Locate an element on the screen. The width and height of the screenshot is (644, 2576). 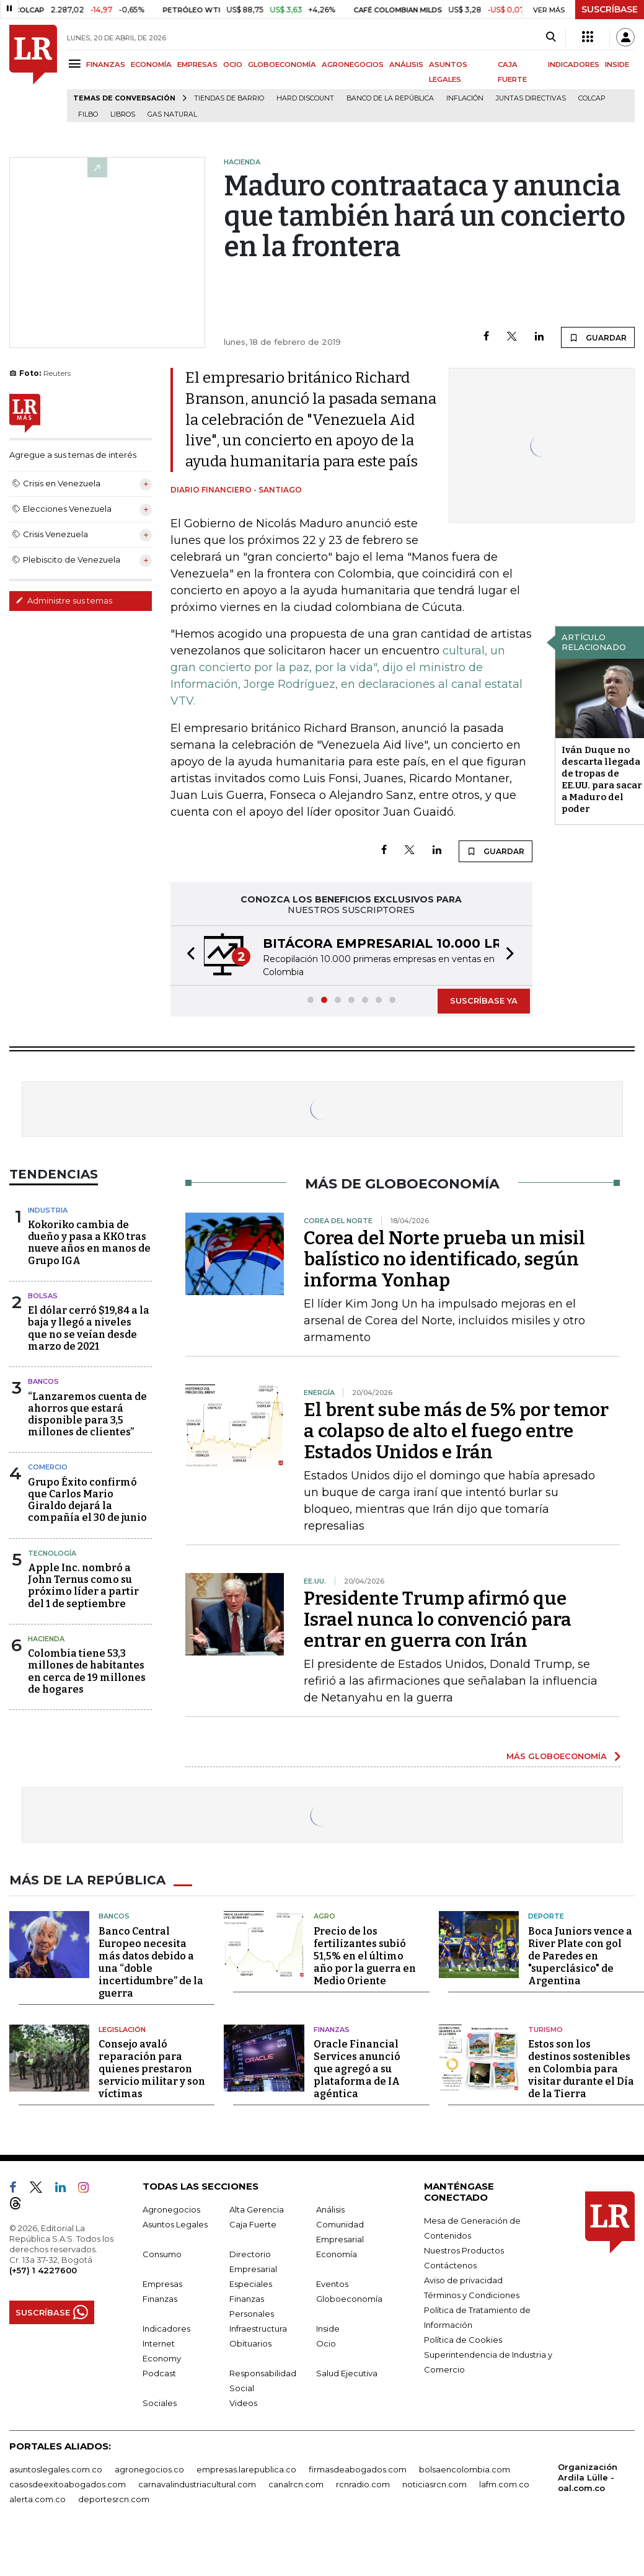
Ocio is located at coordinates (326, 2343).